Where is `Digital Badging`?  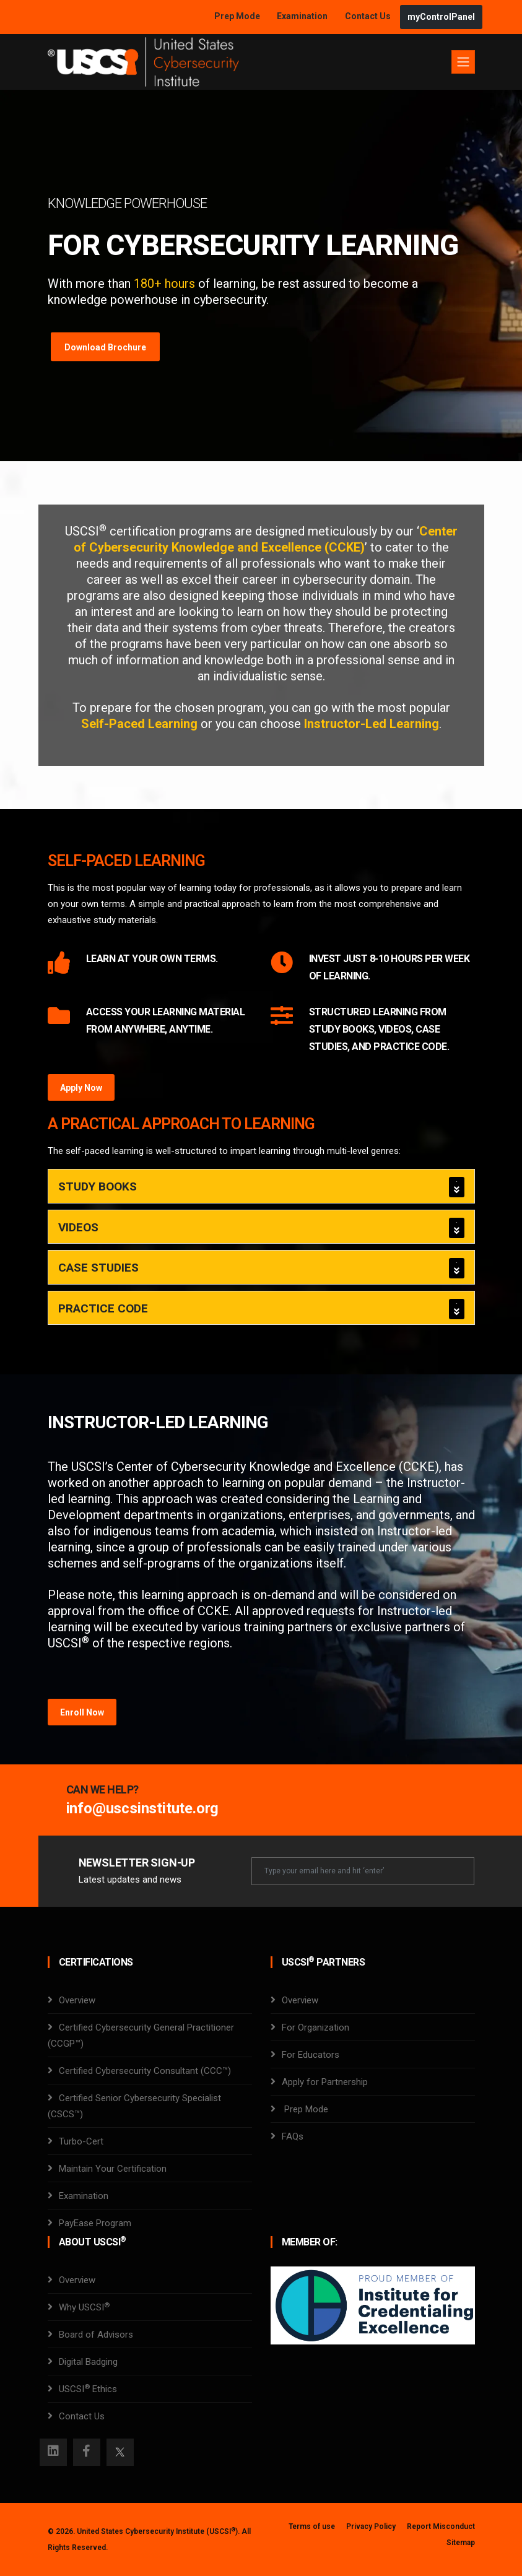 Digital Badging is located at coordinates (88, 2361).